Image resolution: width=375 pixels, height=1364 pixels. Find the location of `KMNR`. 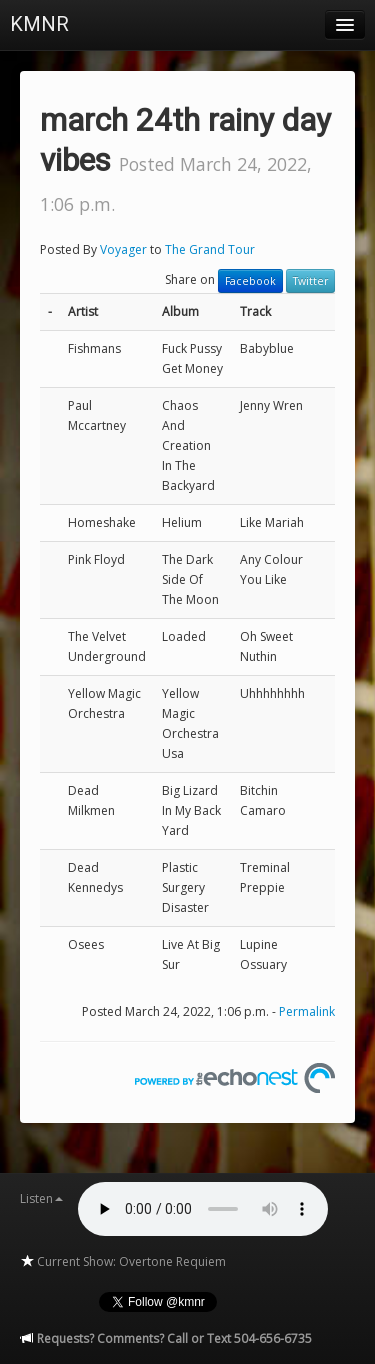

KMNR is located at coordinates (39, 24).